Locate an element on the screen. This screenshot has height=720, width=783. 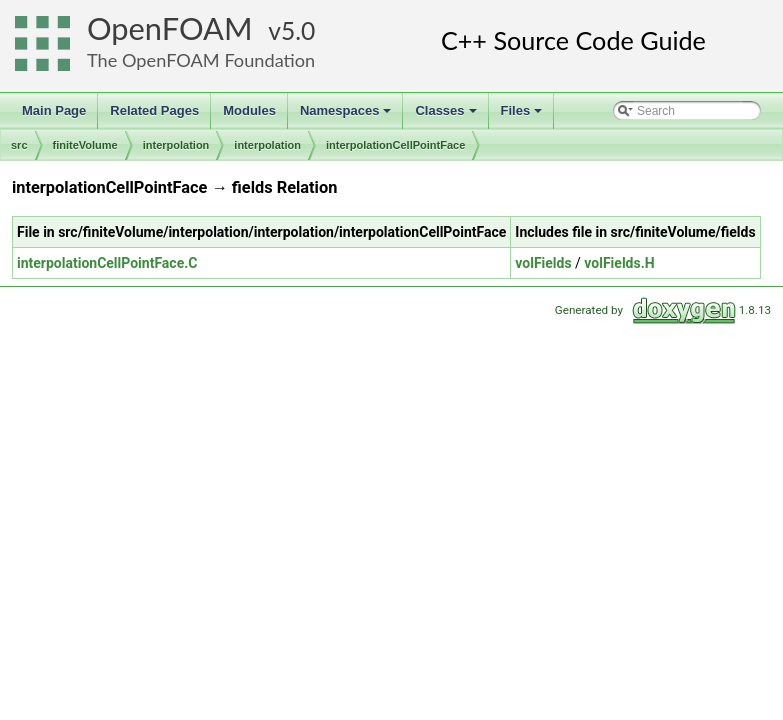
interpolationCellPointFace is located at coordinates (395, 145).